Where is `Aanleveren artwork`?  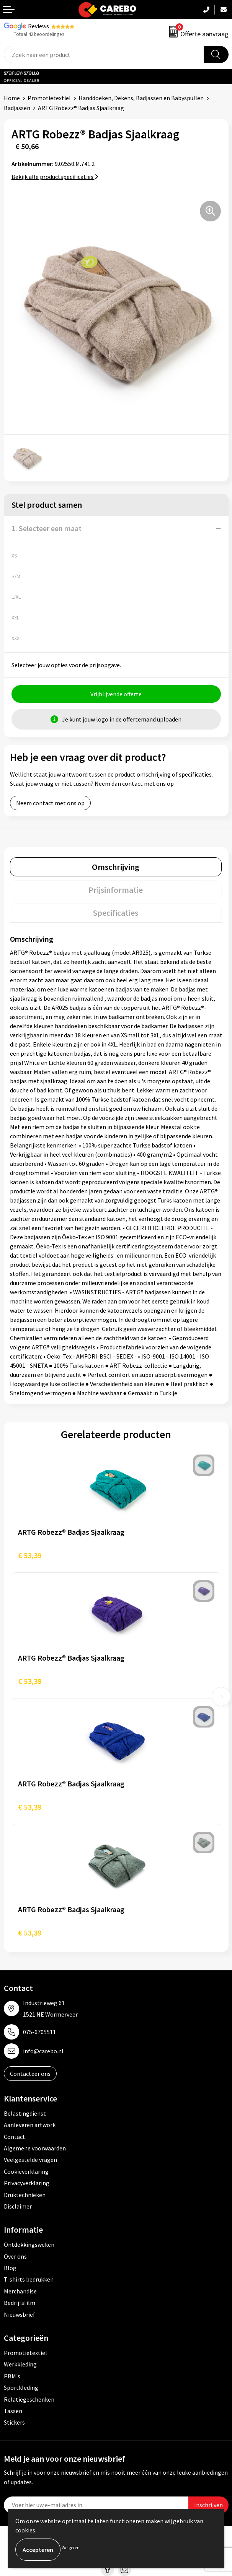
Aanleveren artwork is located at coordinates (30, 2125).